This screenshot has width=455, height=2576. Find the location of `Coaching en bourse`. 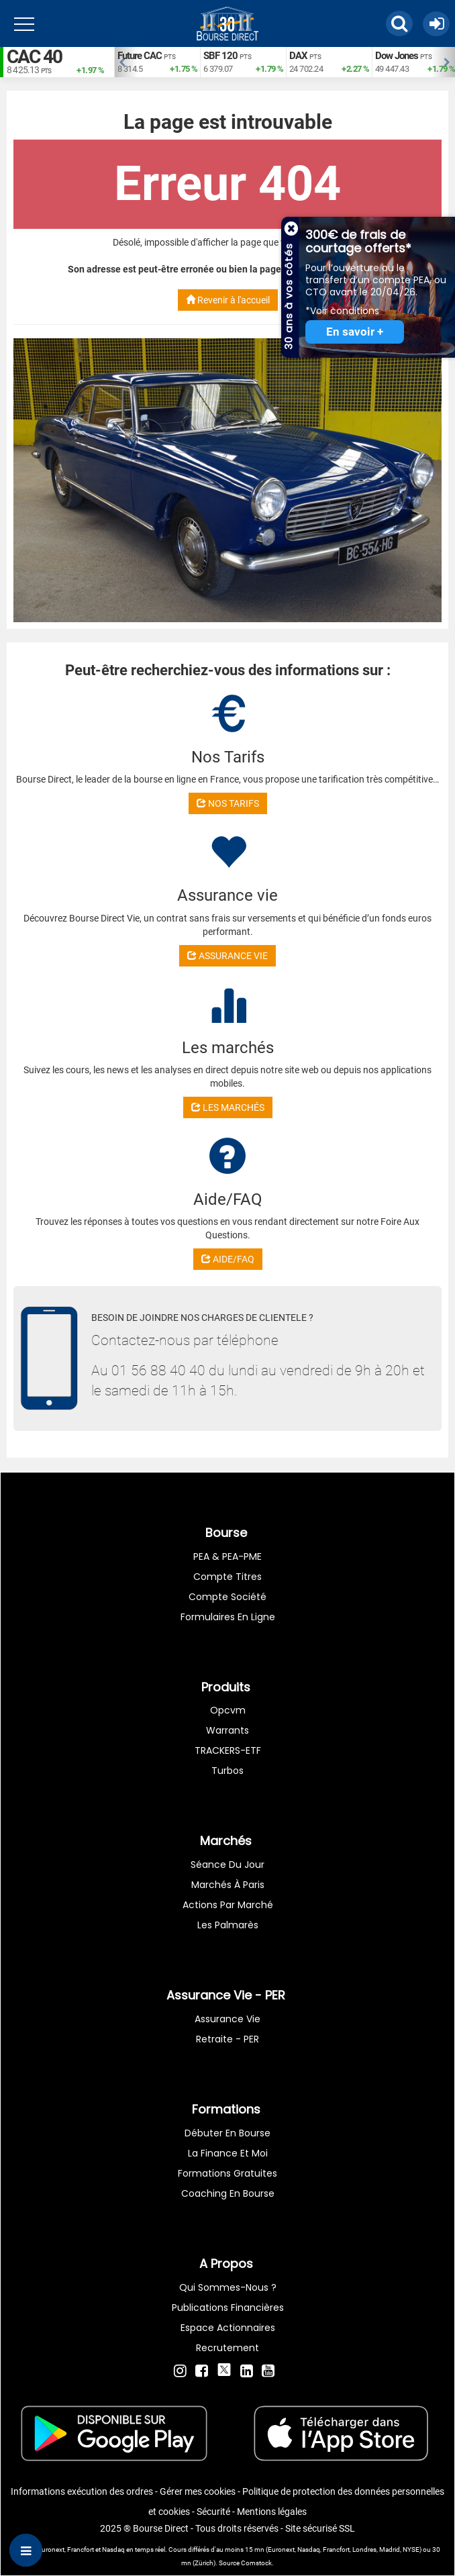

Coaching en bourse is located at coordinates (227, 2193).